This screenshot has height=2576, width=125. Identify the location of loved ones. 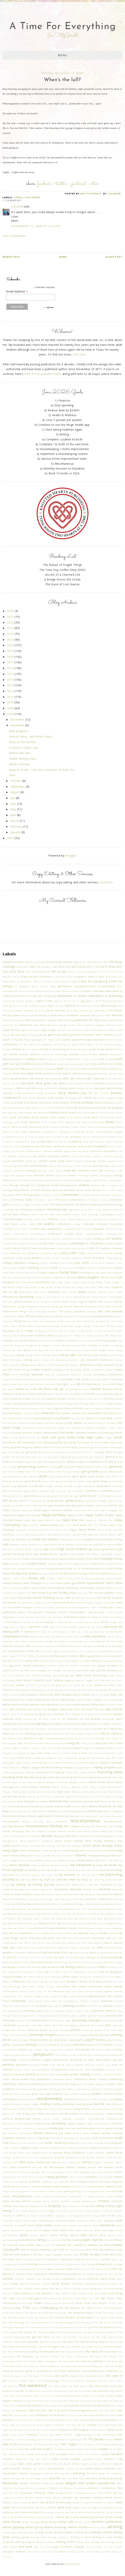
(24, 1758).